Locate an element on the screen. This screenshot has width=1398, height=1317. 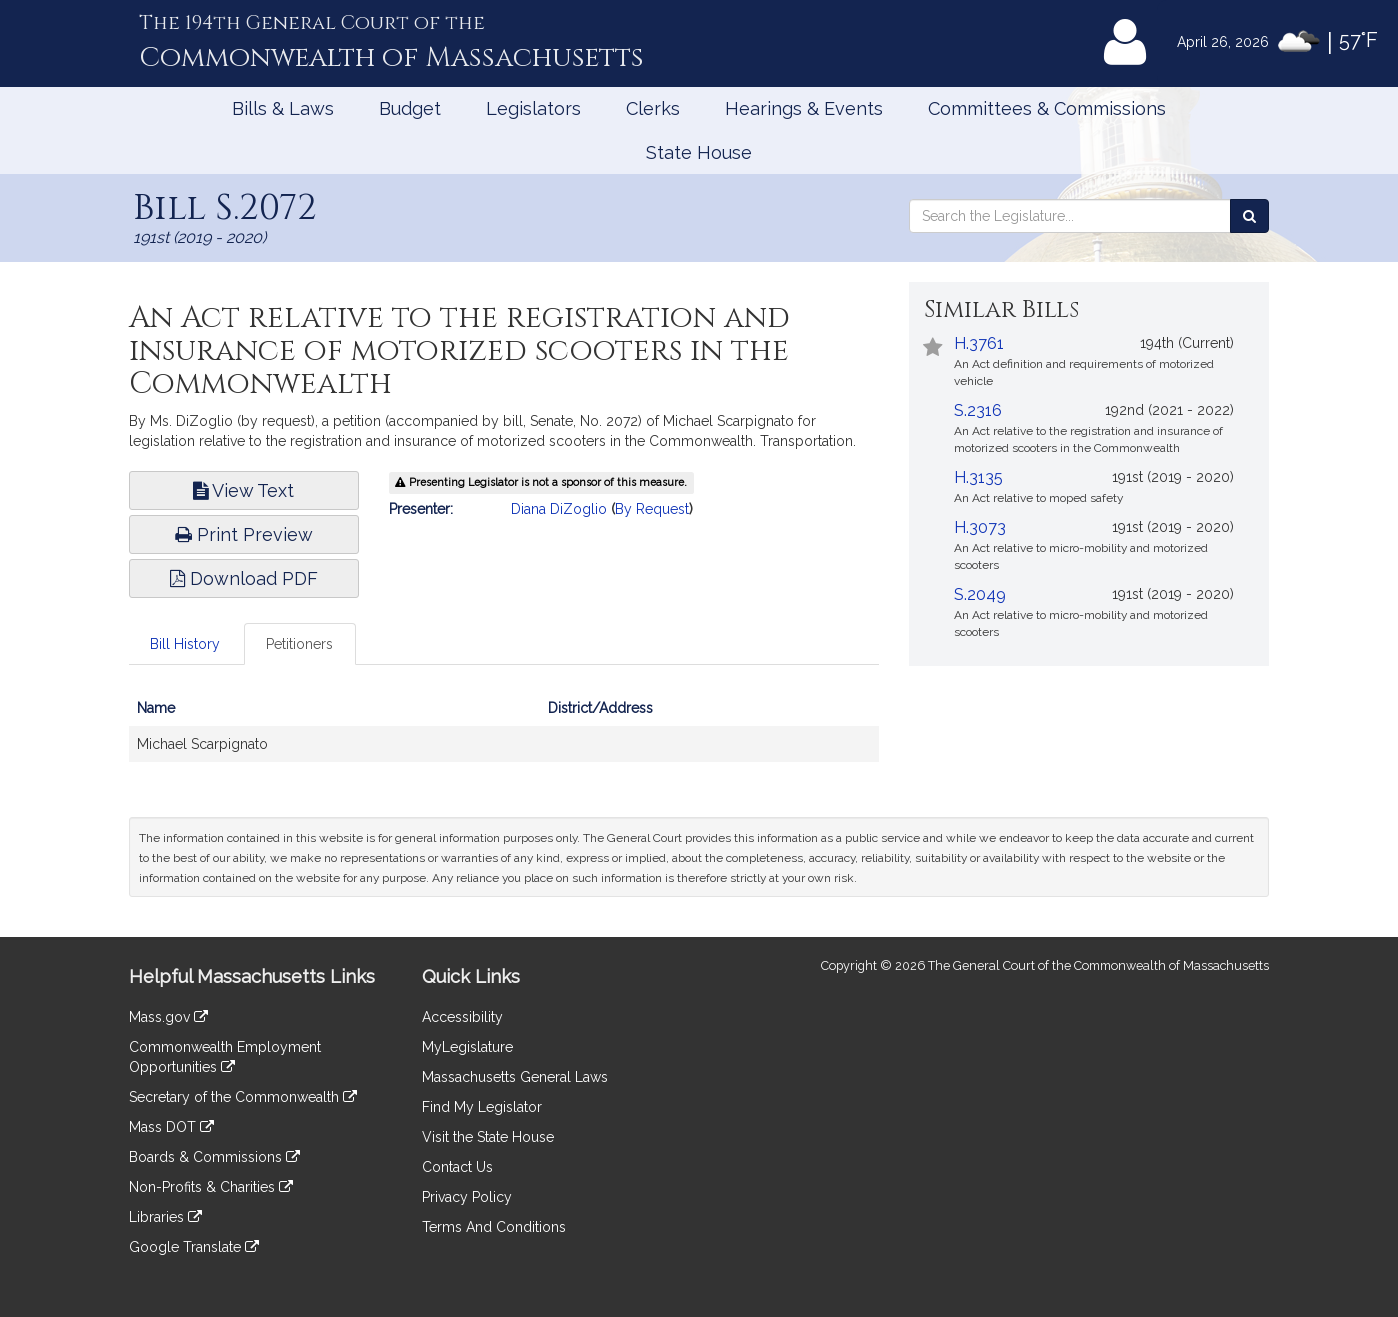
Mass.gov is located at coordinates (168, 1017).